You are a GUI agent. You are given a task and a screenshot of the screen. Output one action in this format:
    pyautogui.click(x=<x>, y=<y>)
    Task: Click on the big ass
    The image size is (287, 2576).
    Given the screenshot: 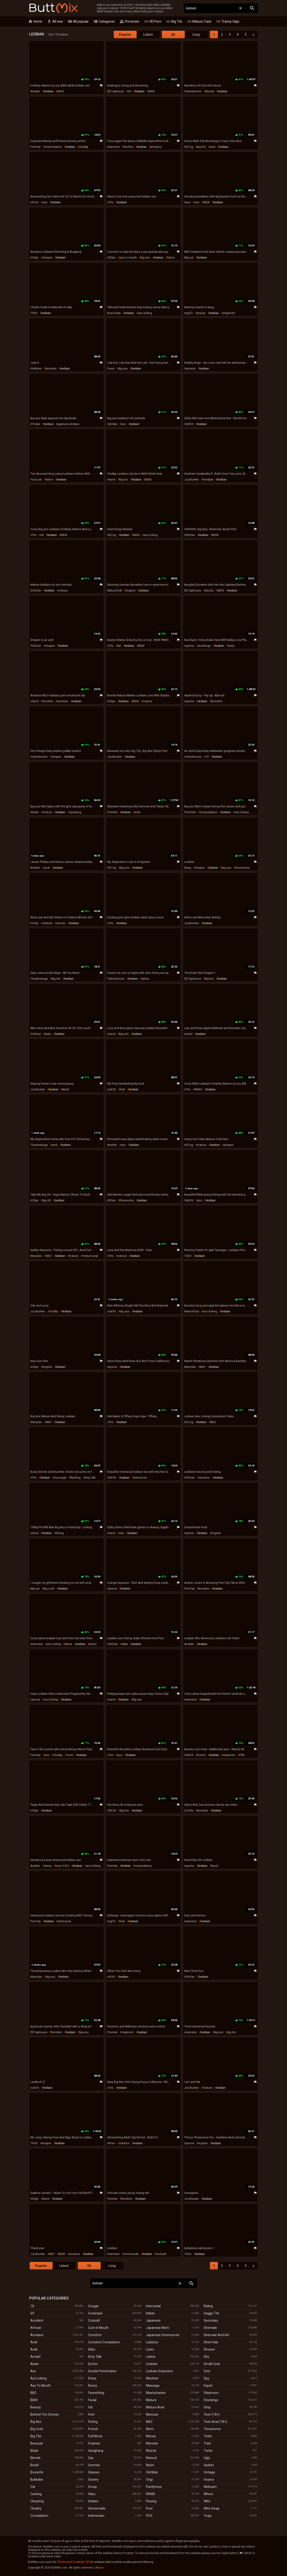 What is the action you would take?
    pyautogui.click(x=145, y=257)
    